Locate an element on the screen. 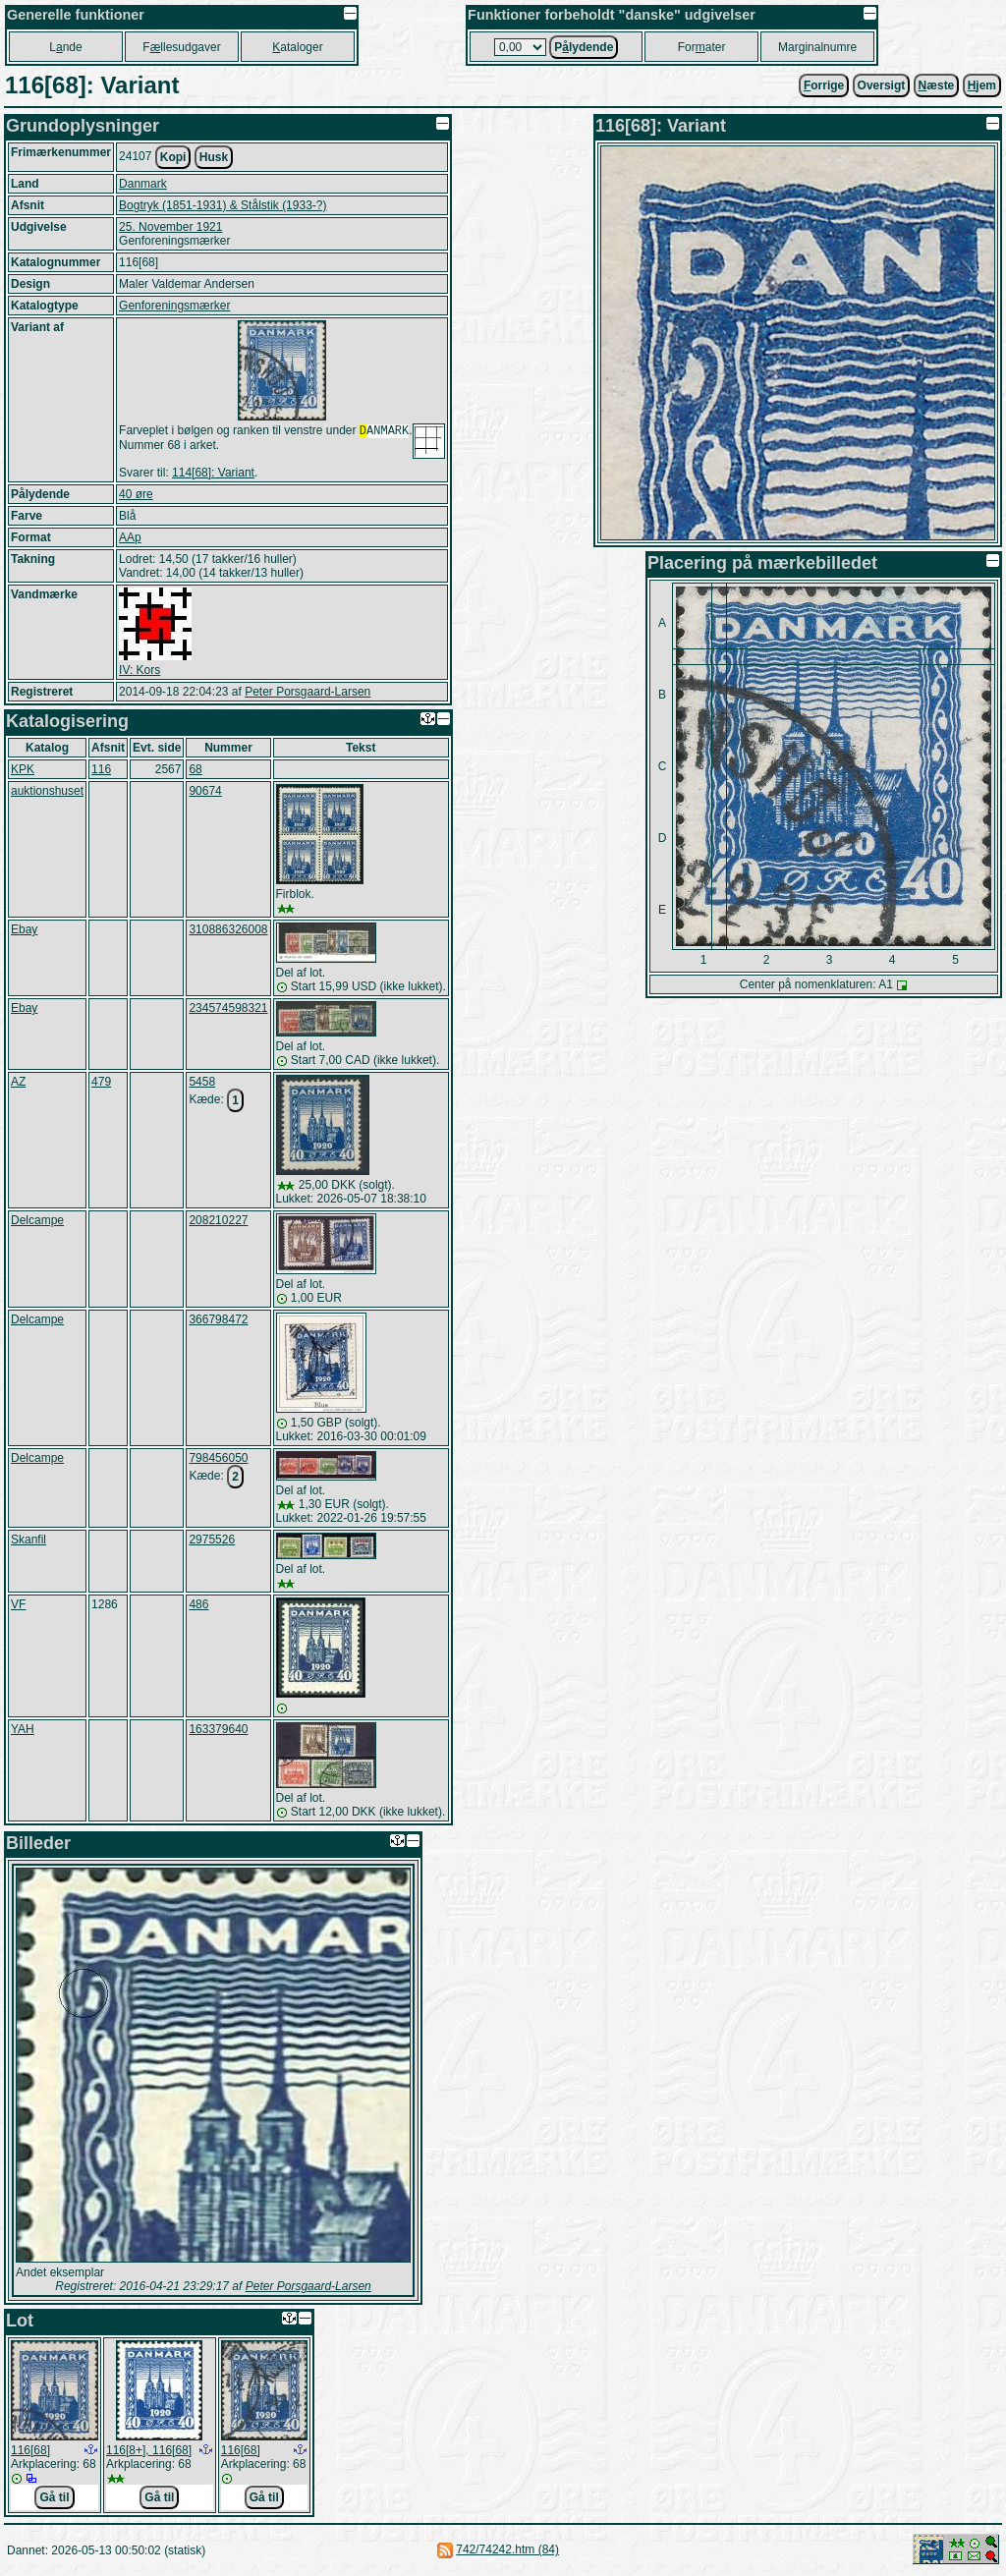 This screenshot has width=1006, height=2576. VF is located at coordinates (18, 1606).